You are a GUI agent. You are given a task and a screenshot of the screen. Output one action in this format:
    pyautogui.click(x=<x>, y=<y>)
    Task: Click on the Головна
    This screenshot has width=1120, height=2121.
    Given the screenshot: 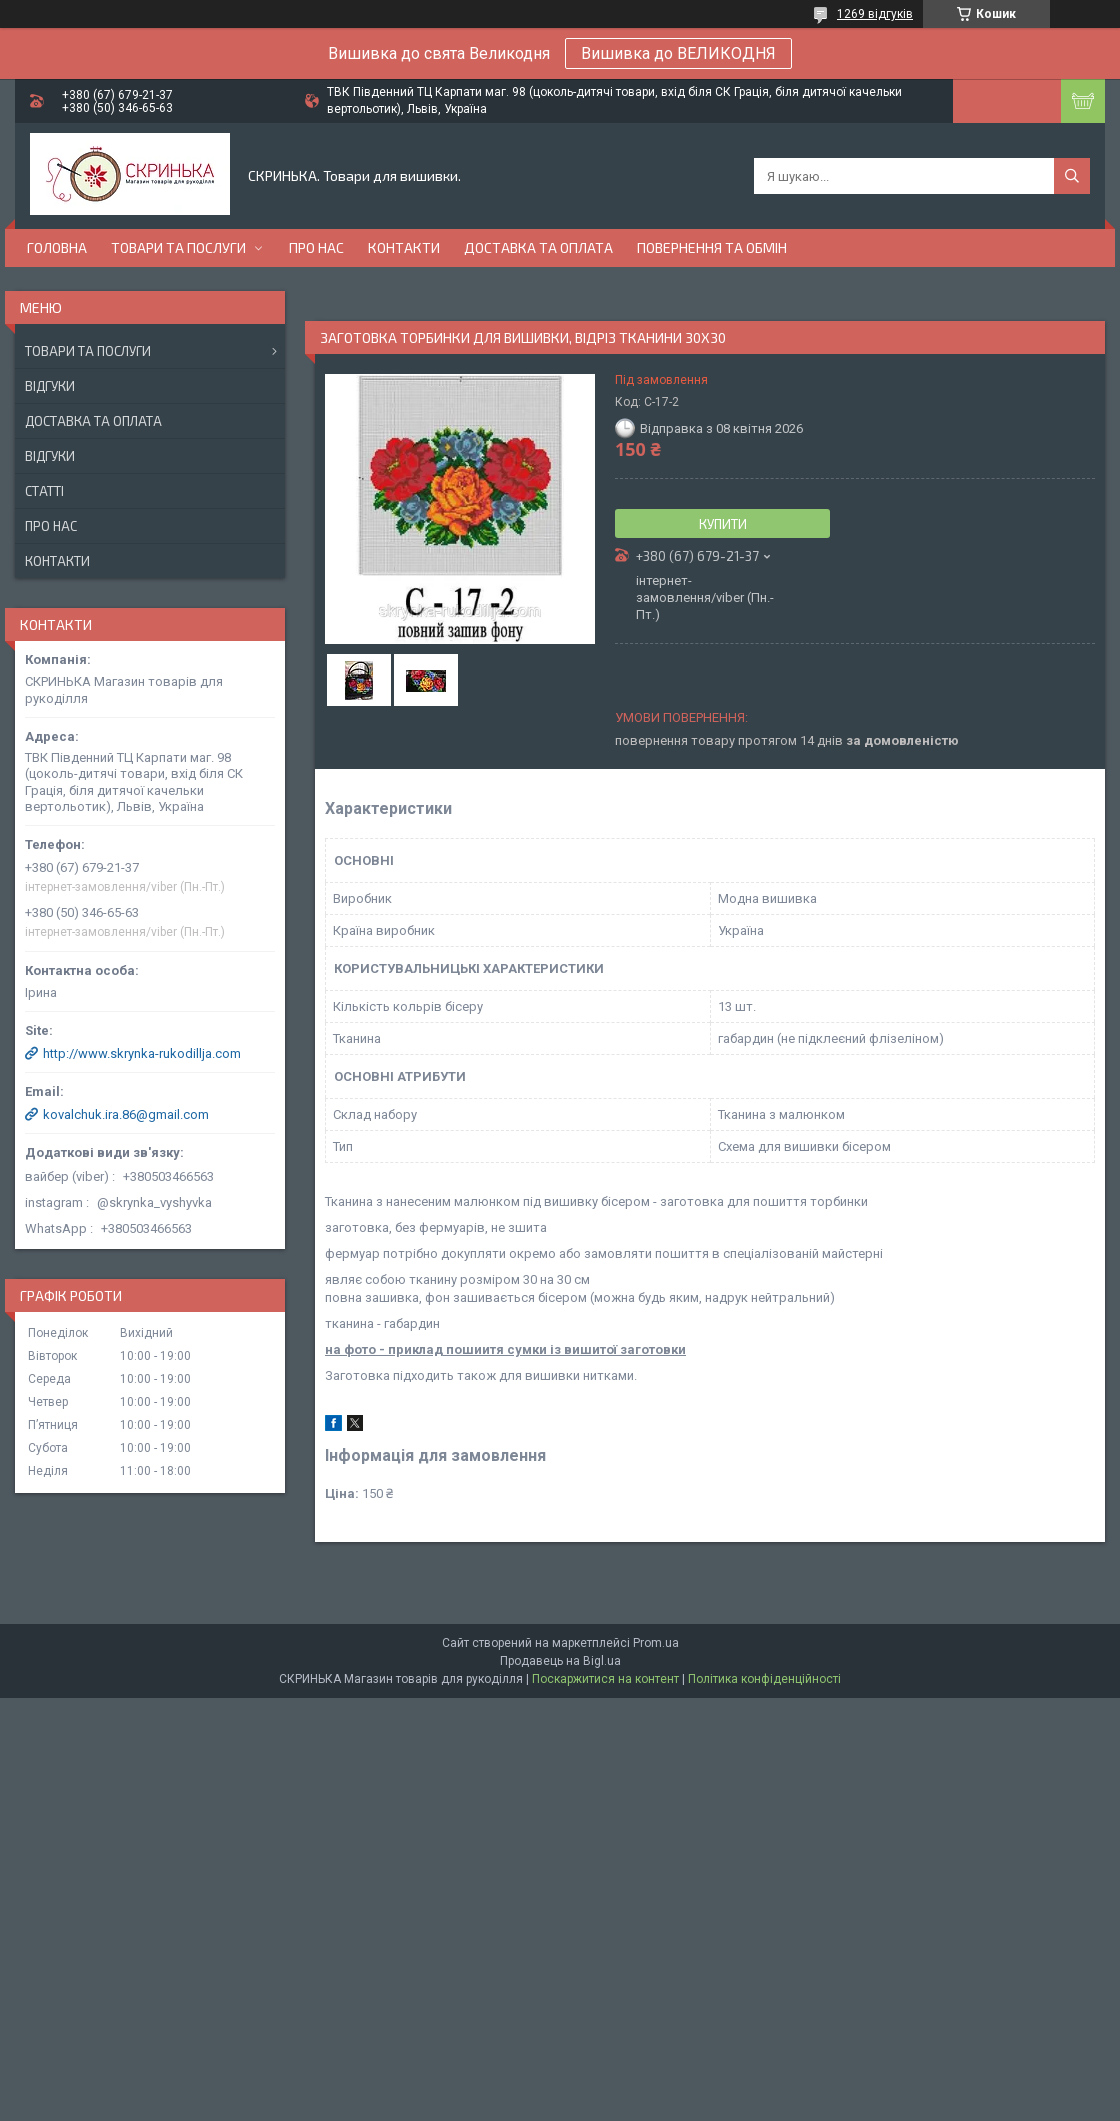 What is the action you would take?
    pyautogui.click(x=57, y=247)
    